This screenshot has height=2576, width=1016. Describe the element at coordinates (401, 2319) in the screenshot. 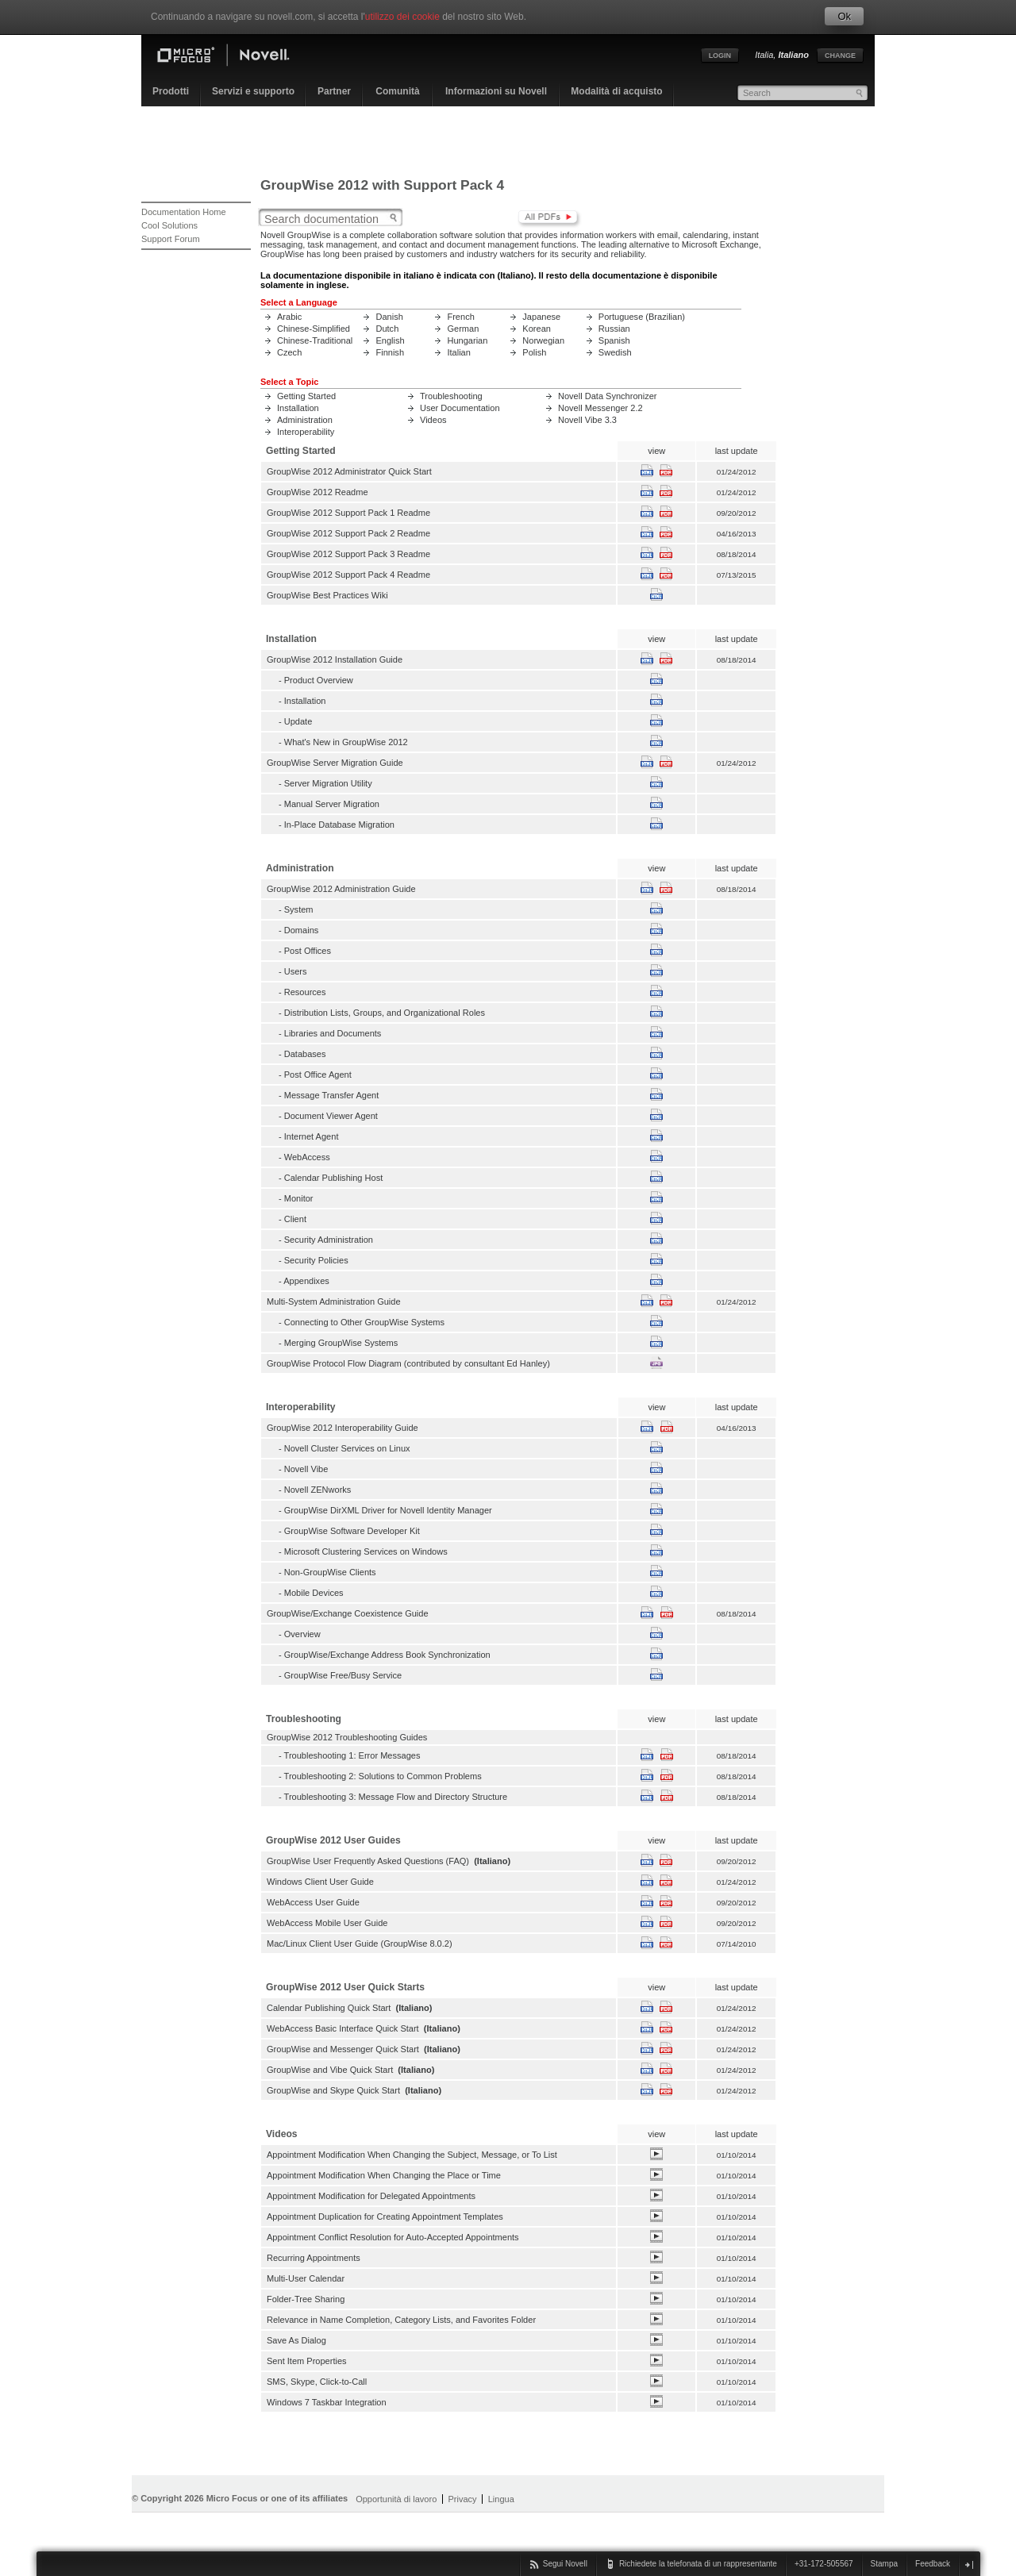

I see `Relevance in Name Completion, Category Lists, and Favorites Folder` at that location.